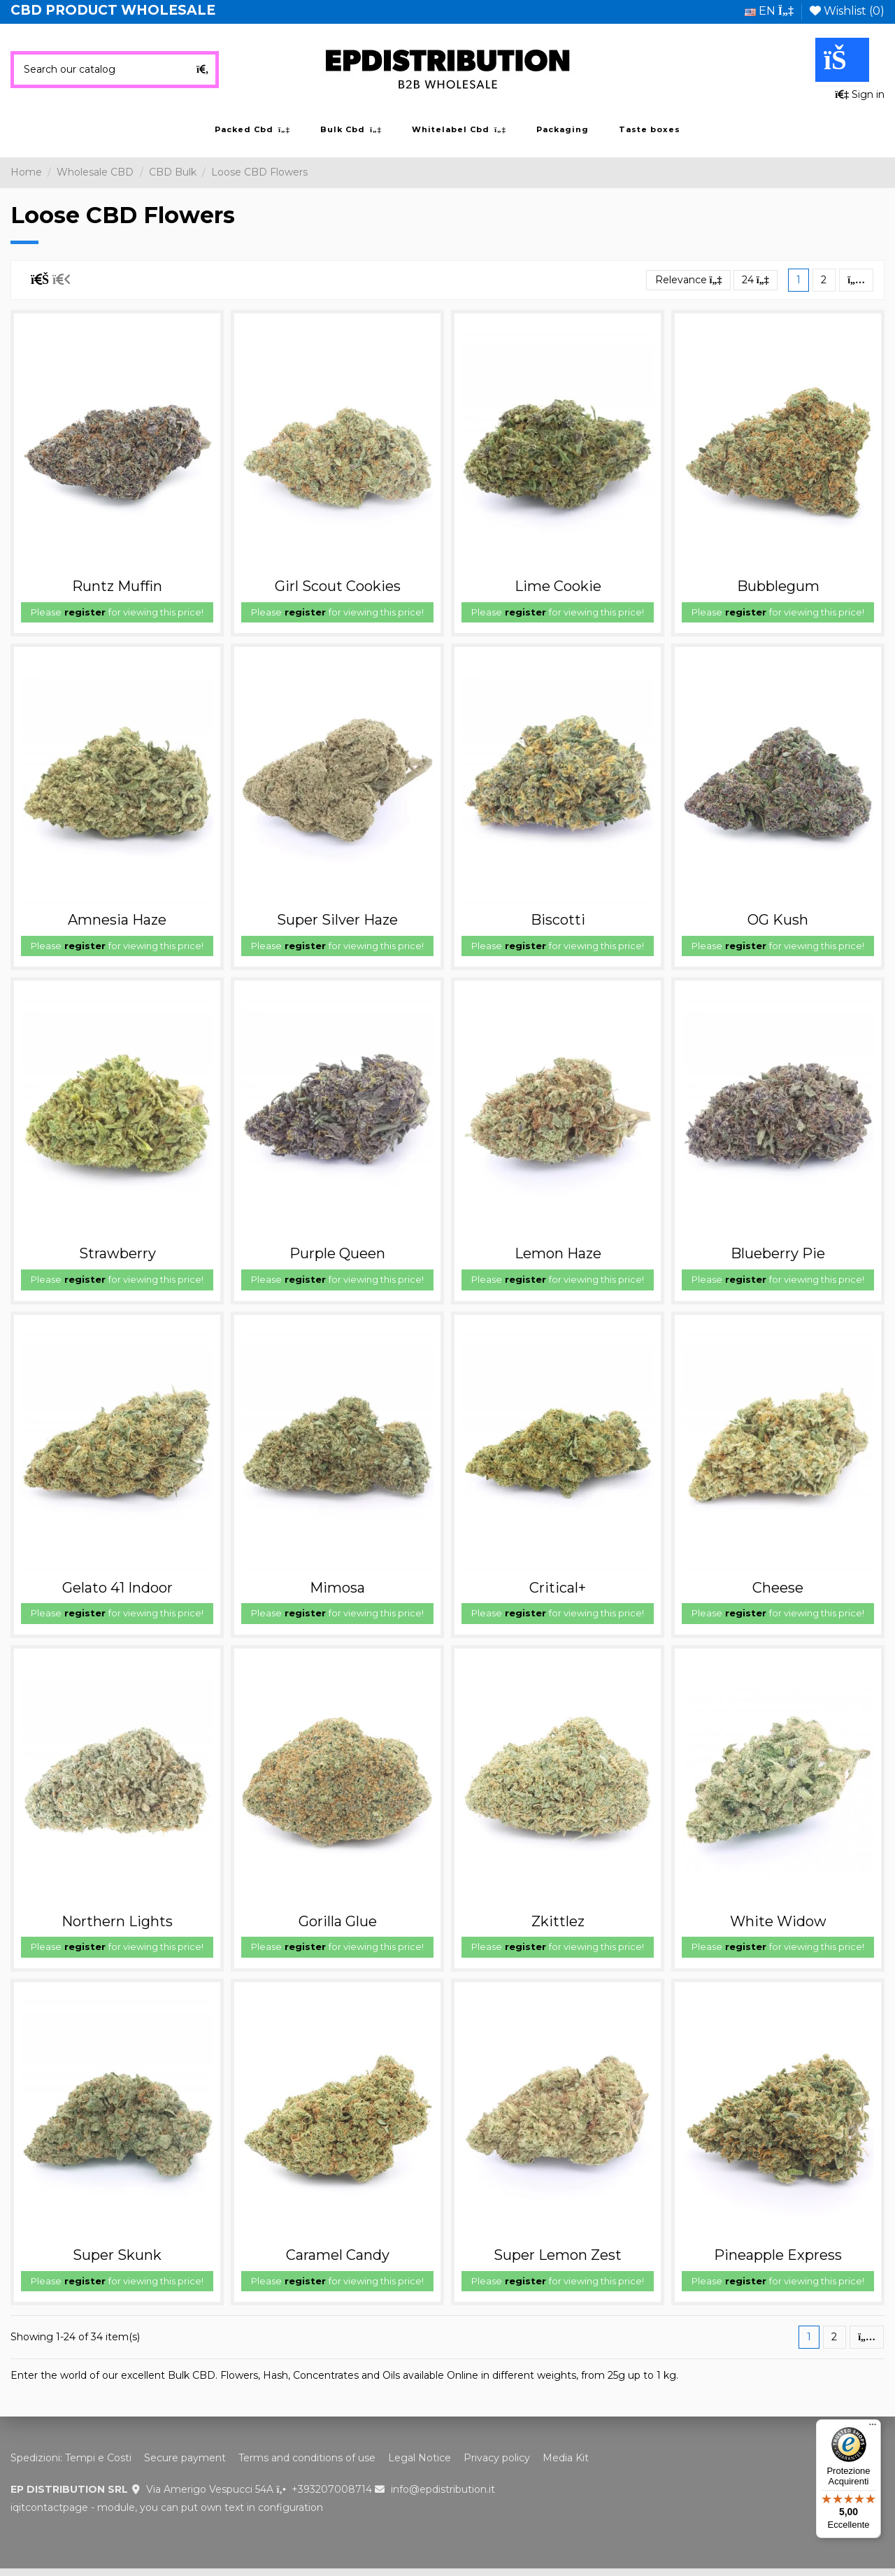 The image size is (895, 2576). Describe the element at coordinates (117, 1587) in the screenshot. I see `Gelato 41 Indoor` at that location.